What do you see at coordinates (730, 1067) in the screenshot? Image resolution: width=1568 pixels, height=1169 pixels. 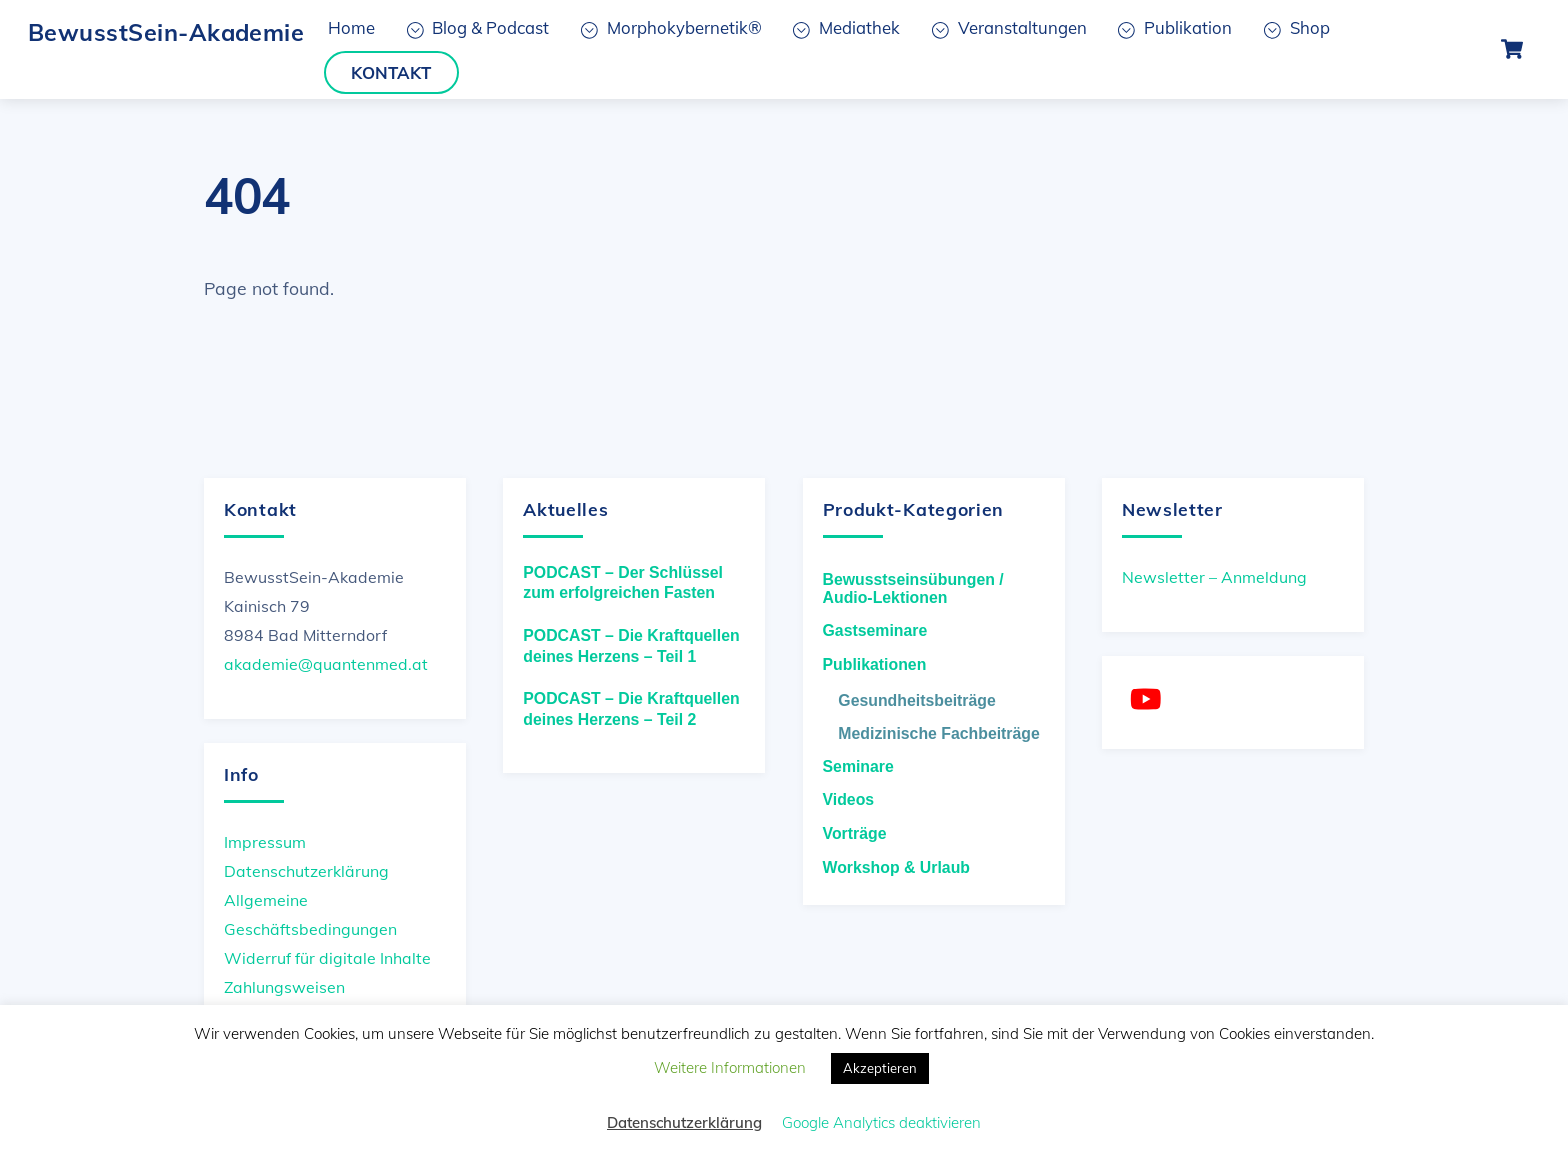 I see `Weitere Informationen [button]` at bounding box center [730, 1067].